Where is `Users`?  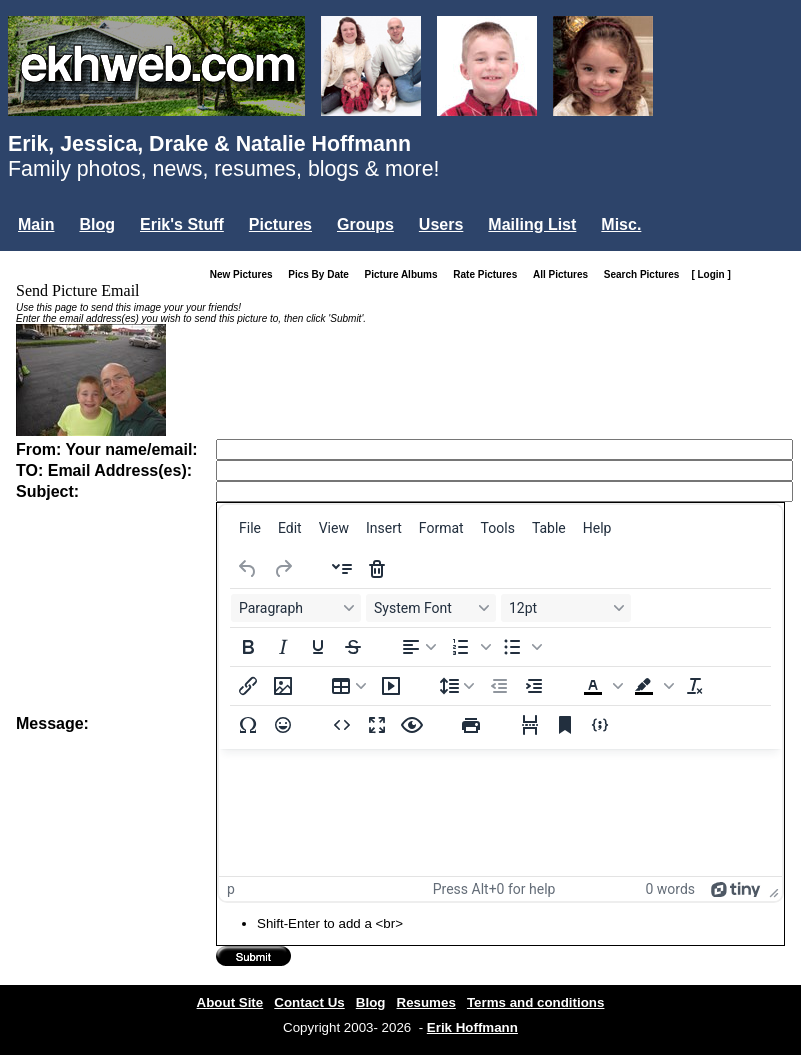 Users is located at coordinates (441, 224).